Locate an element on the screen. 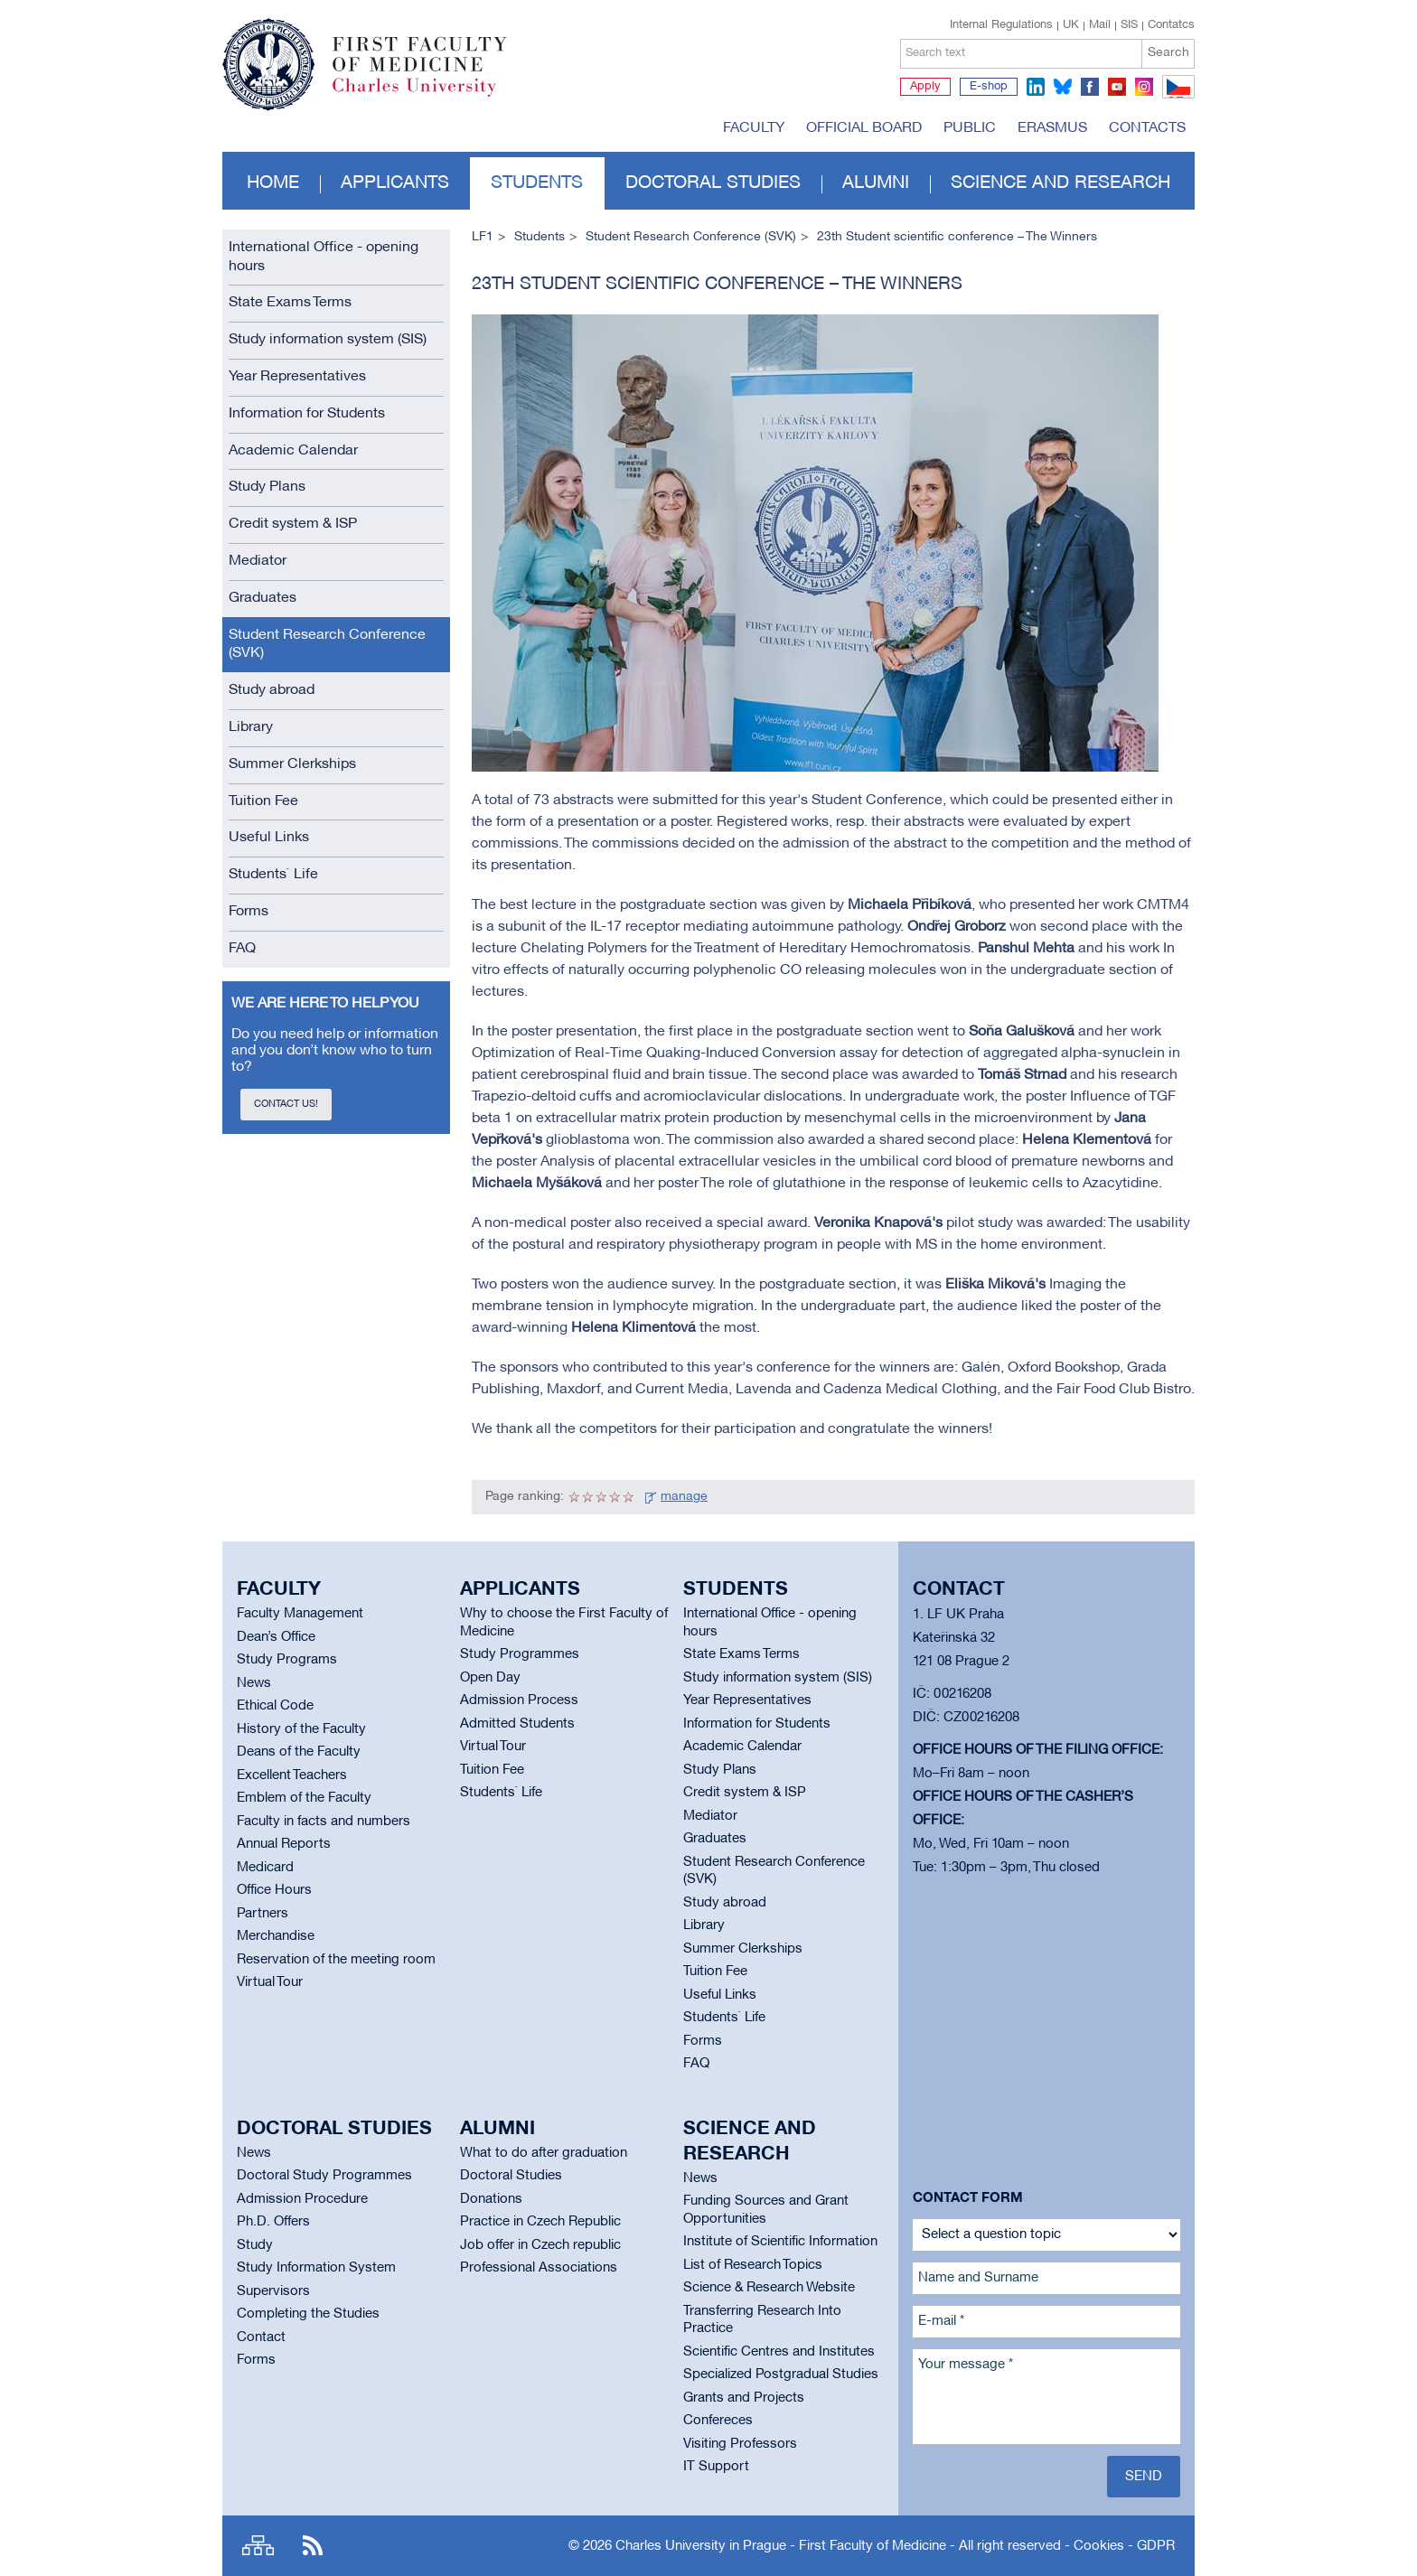  Medicard is located at coordinates (265, 1867).